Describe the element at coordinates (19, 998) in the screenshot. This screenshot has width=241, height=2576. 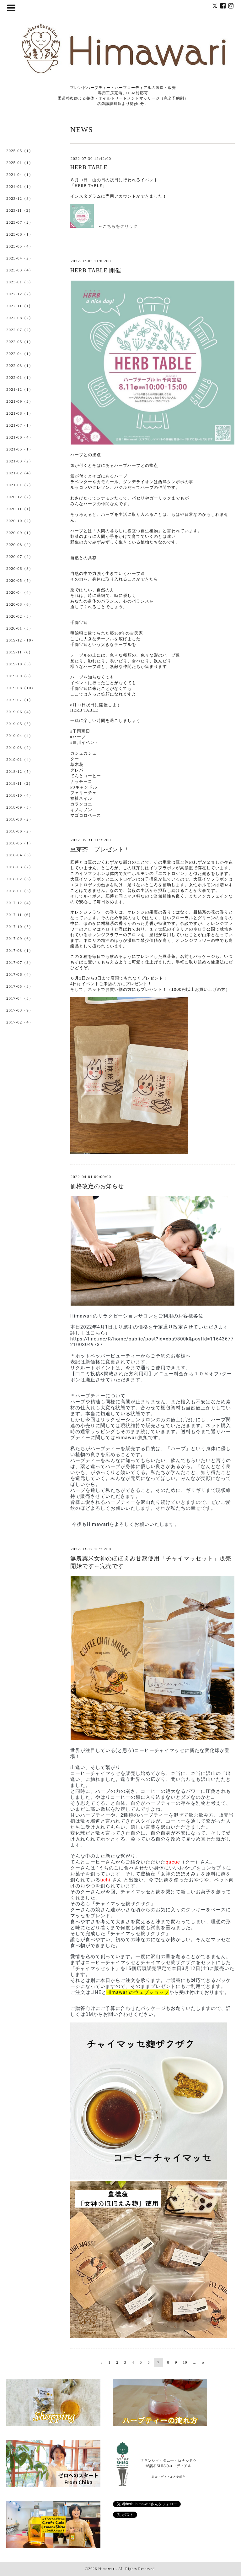
I see `2017-04（3）` at that location.